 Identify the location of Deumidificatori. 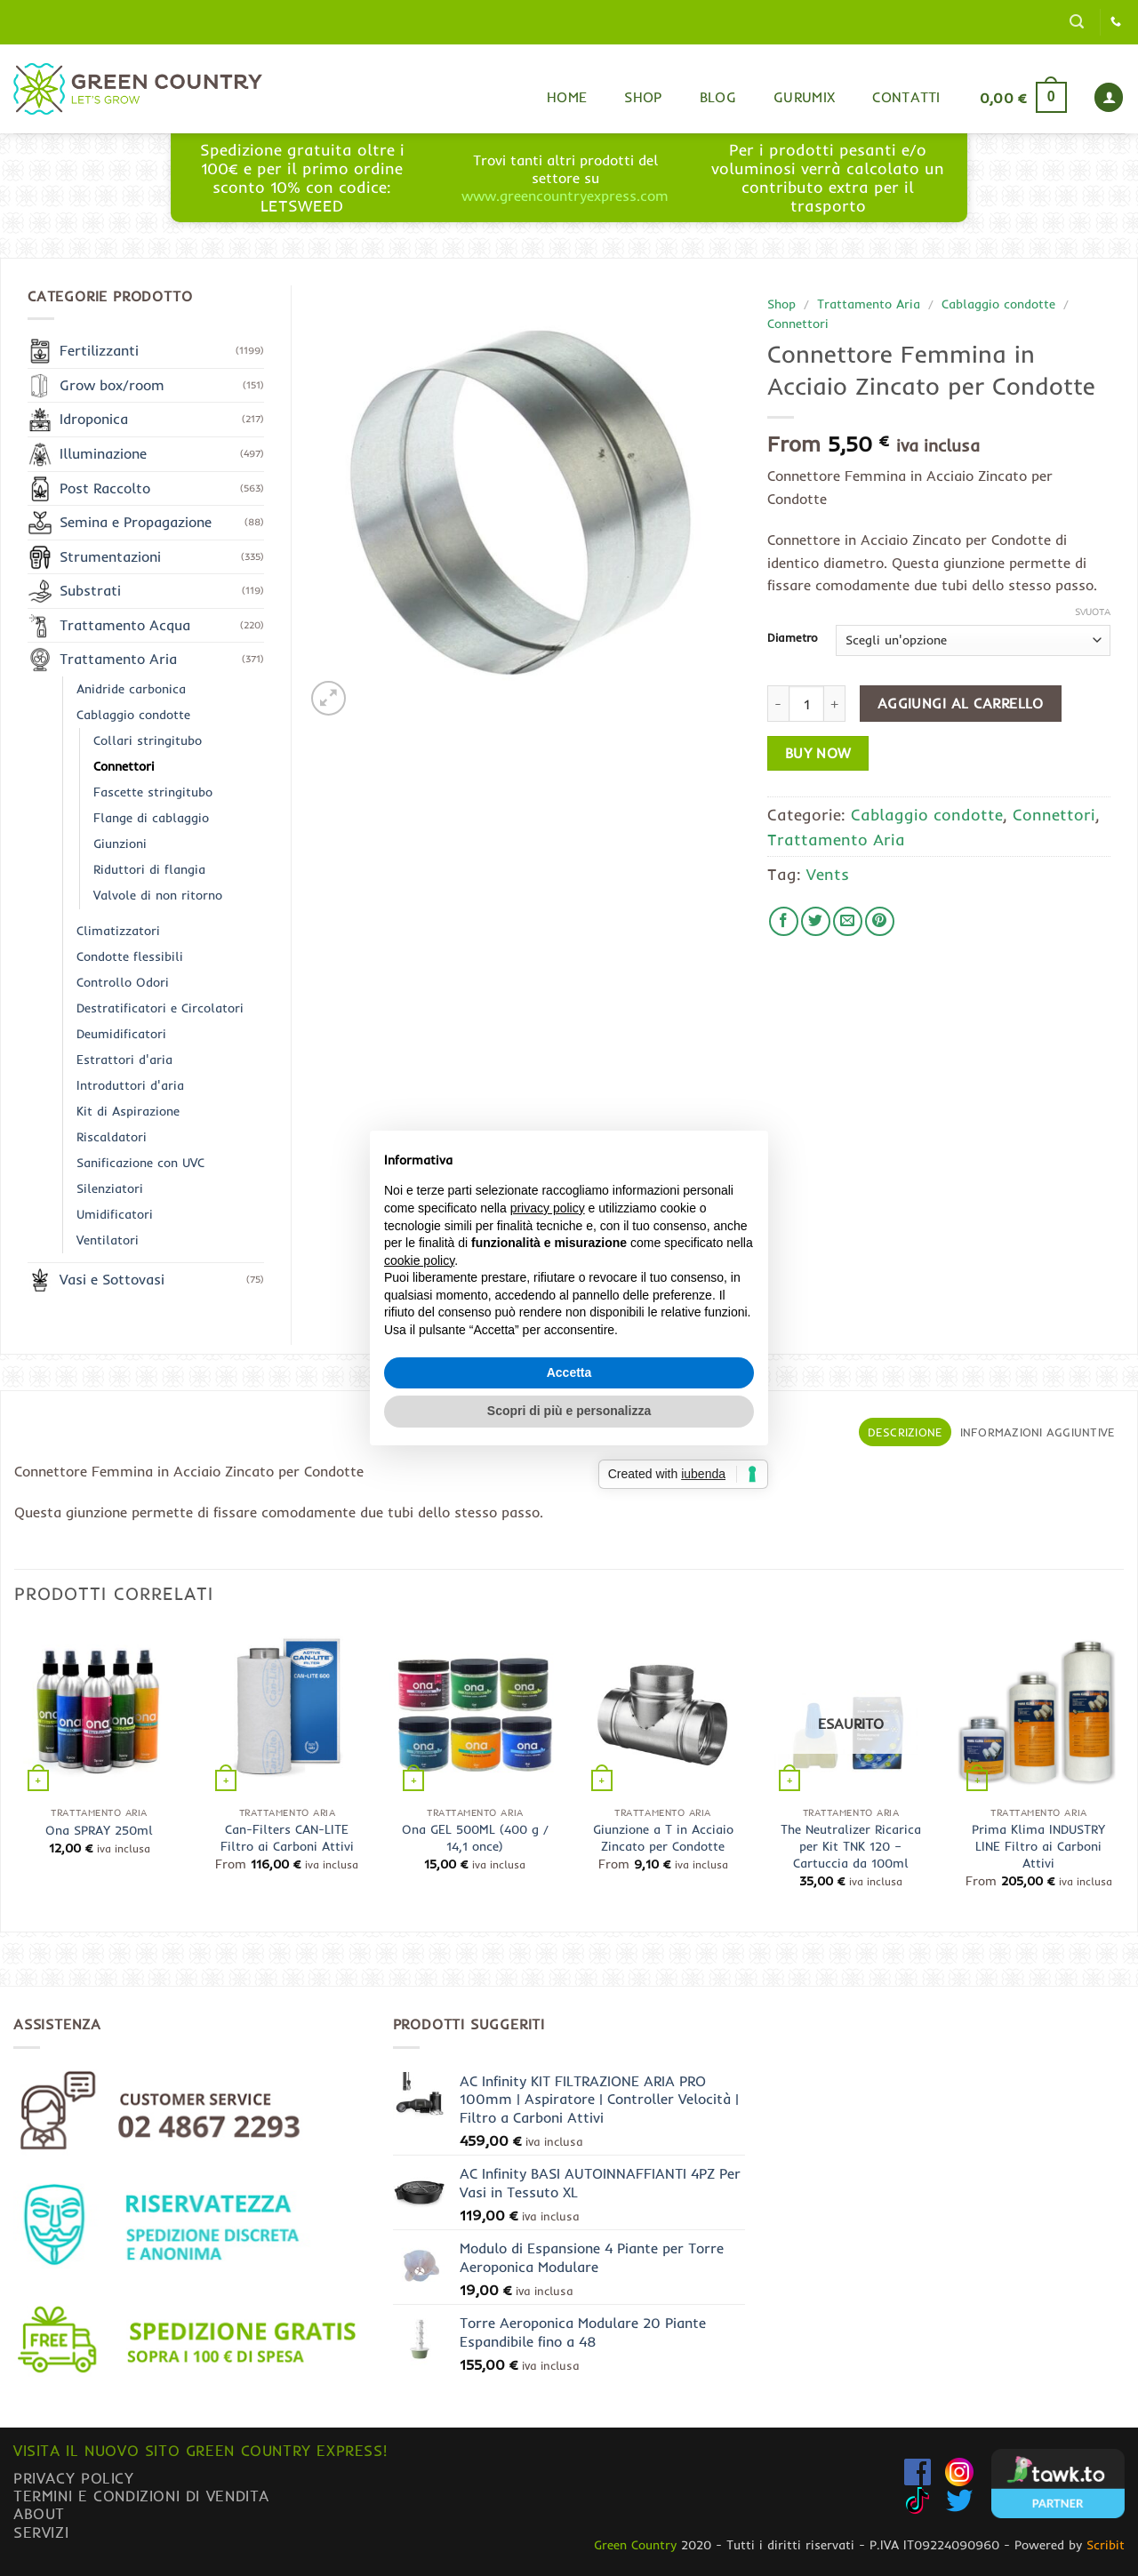
(121, 1034).